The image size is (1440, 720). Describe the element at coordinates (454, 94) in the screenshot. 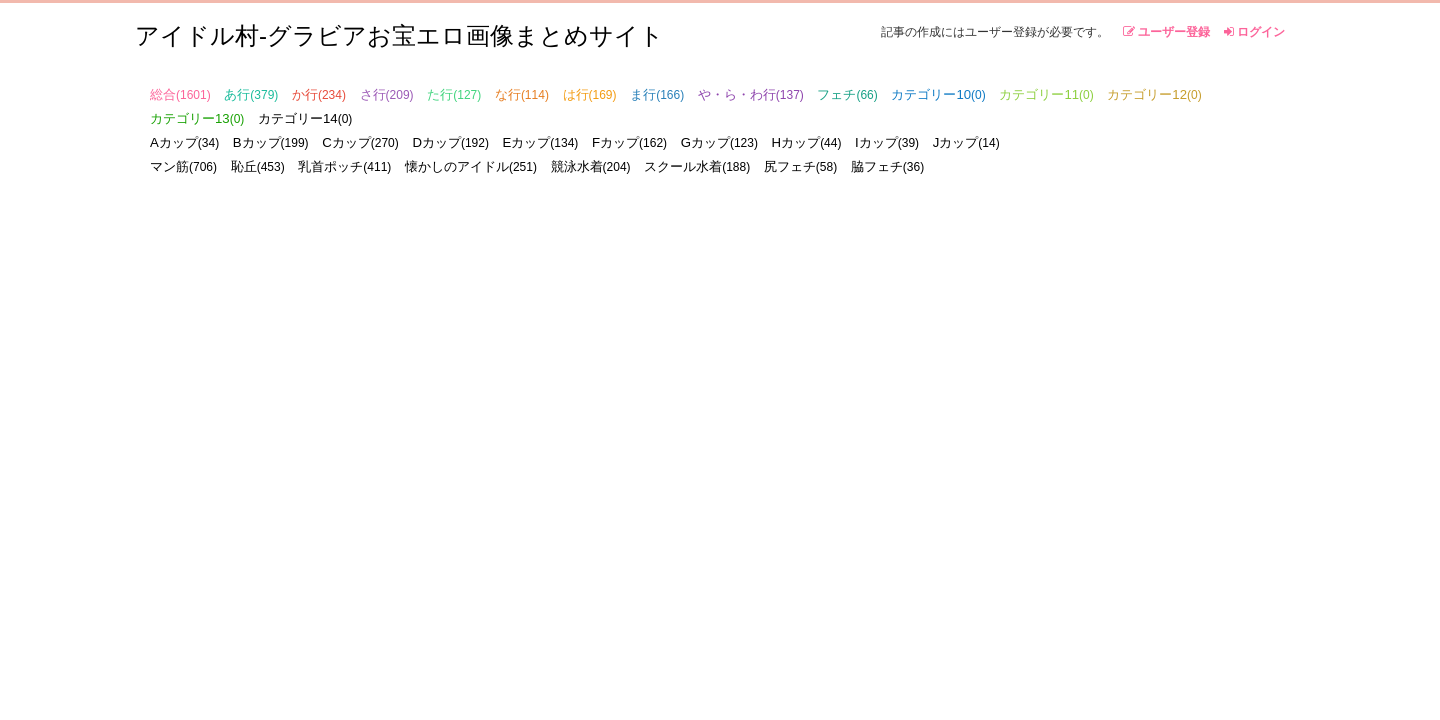

I see `た行` at that location.